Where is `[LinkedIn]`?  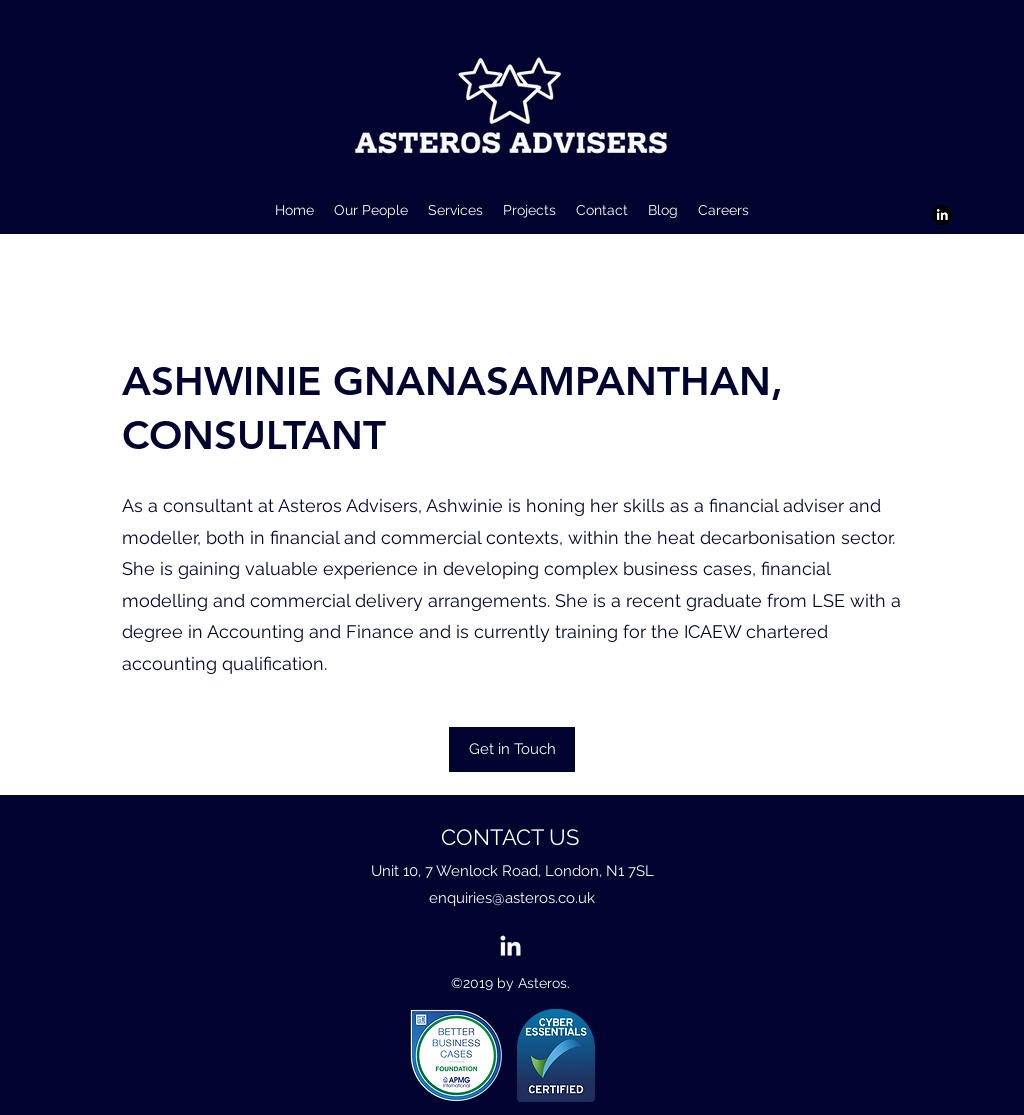 [LinkedIn] is located at coordinates (942, 215).